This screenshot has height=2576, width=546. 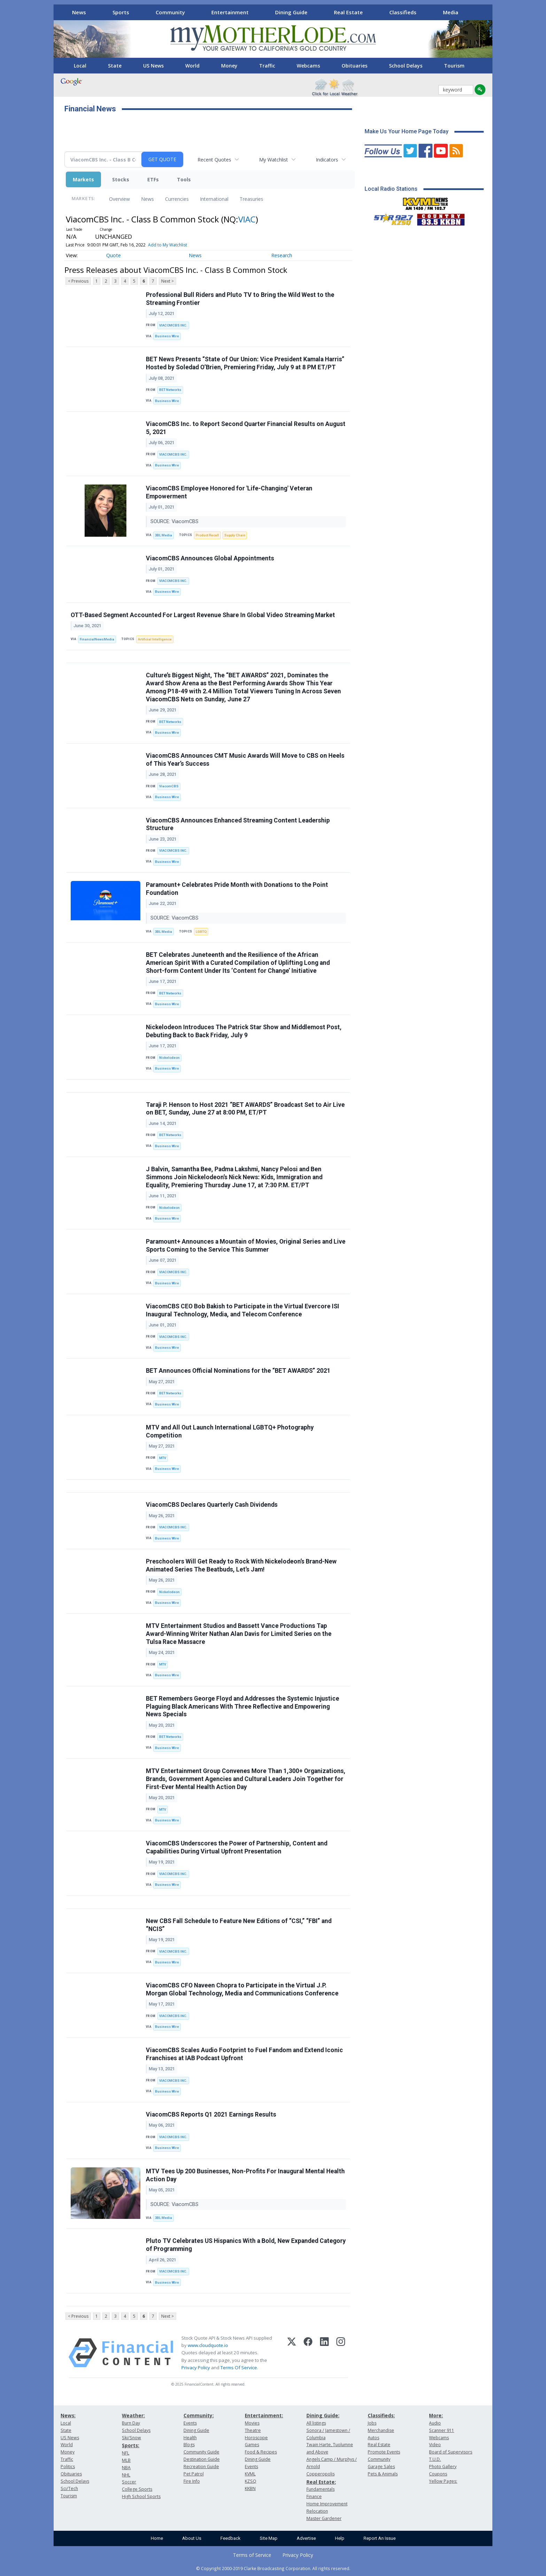 I want to click on ViacomCBS Reports Q1 2021 Earnings Results, so click(x=211, y=2114).